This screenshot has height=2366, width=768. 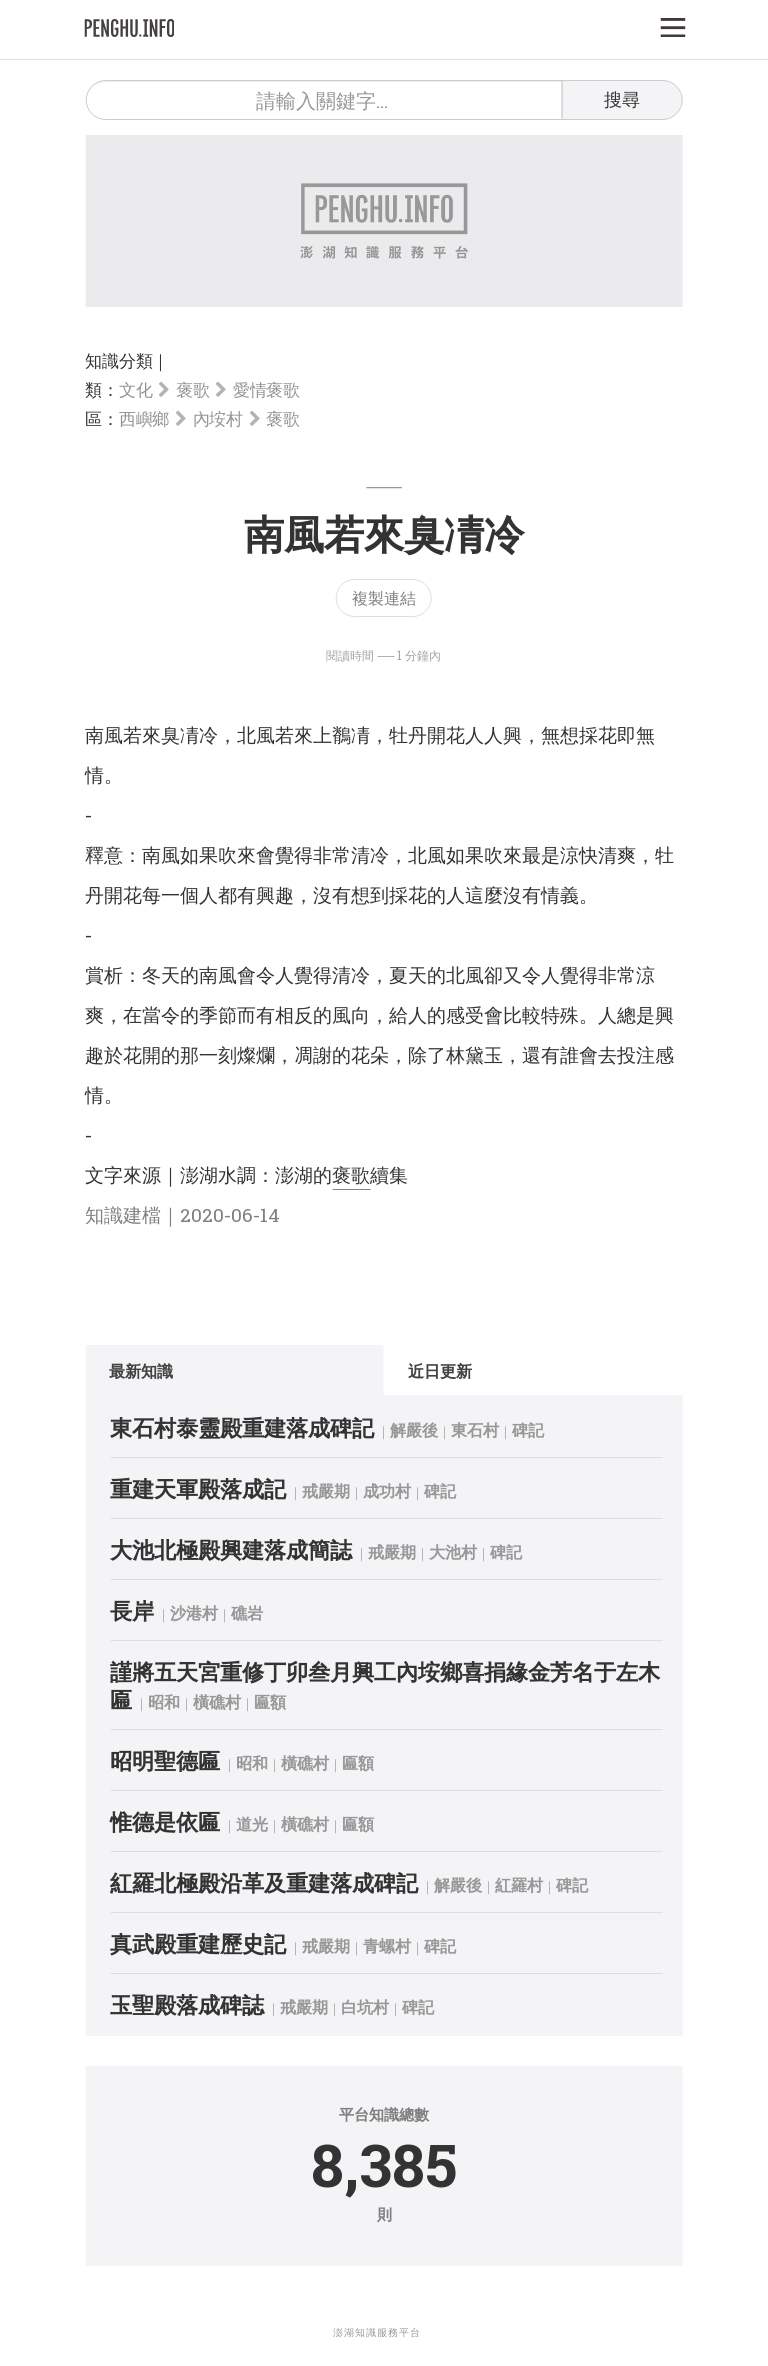 I want to click on 昭和, so click(x=164, y=1701).